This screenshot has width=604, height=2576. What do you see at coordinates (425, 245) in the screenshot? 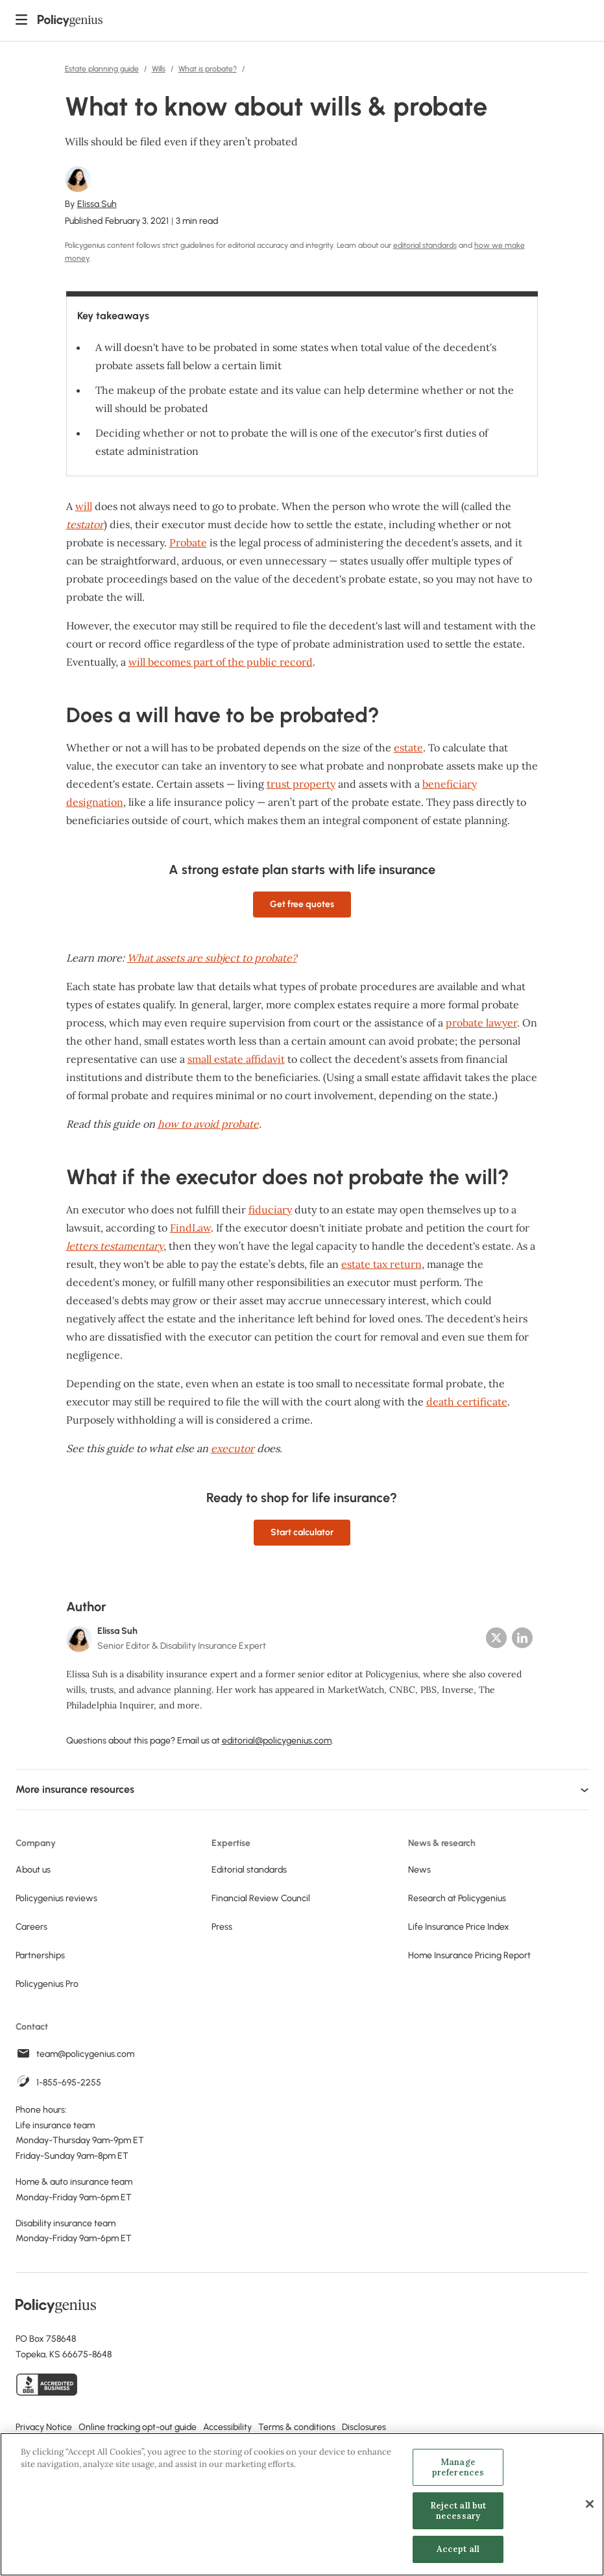
I see `editorial standards` at bounding box center [425, 245].